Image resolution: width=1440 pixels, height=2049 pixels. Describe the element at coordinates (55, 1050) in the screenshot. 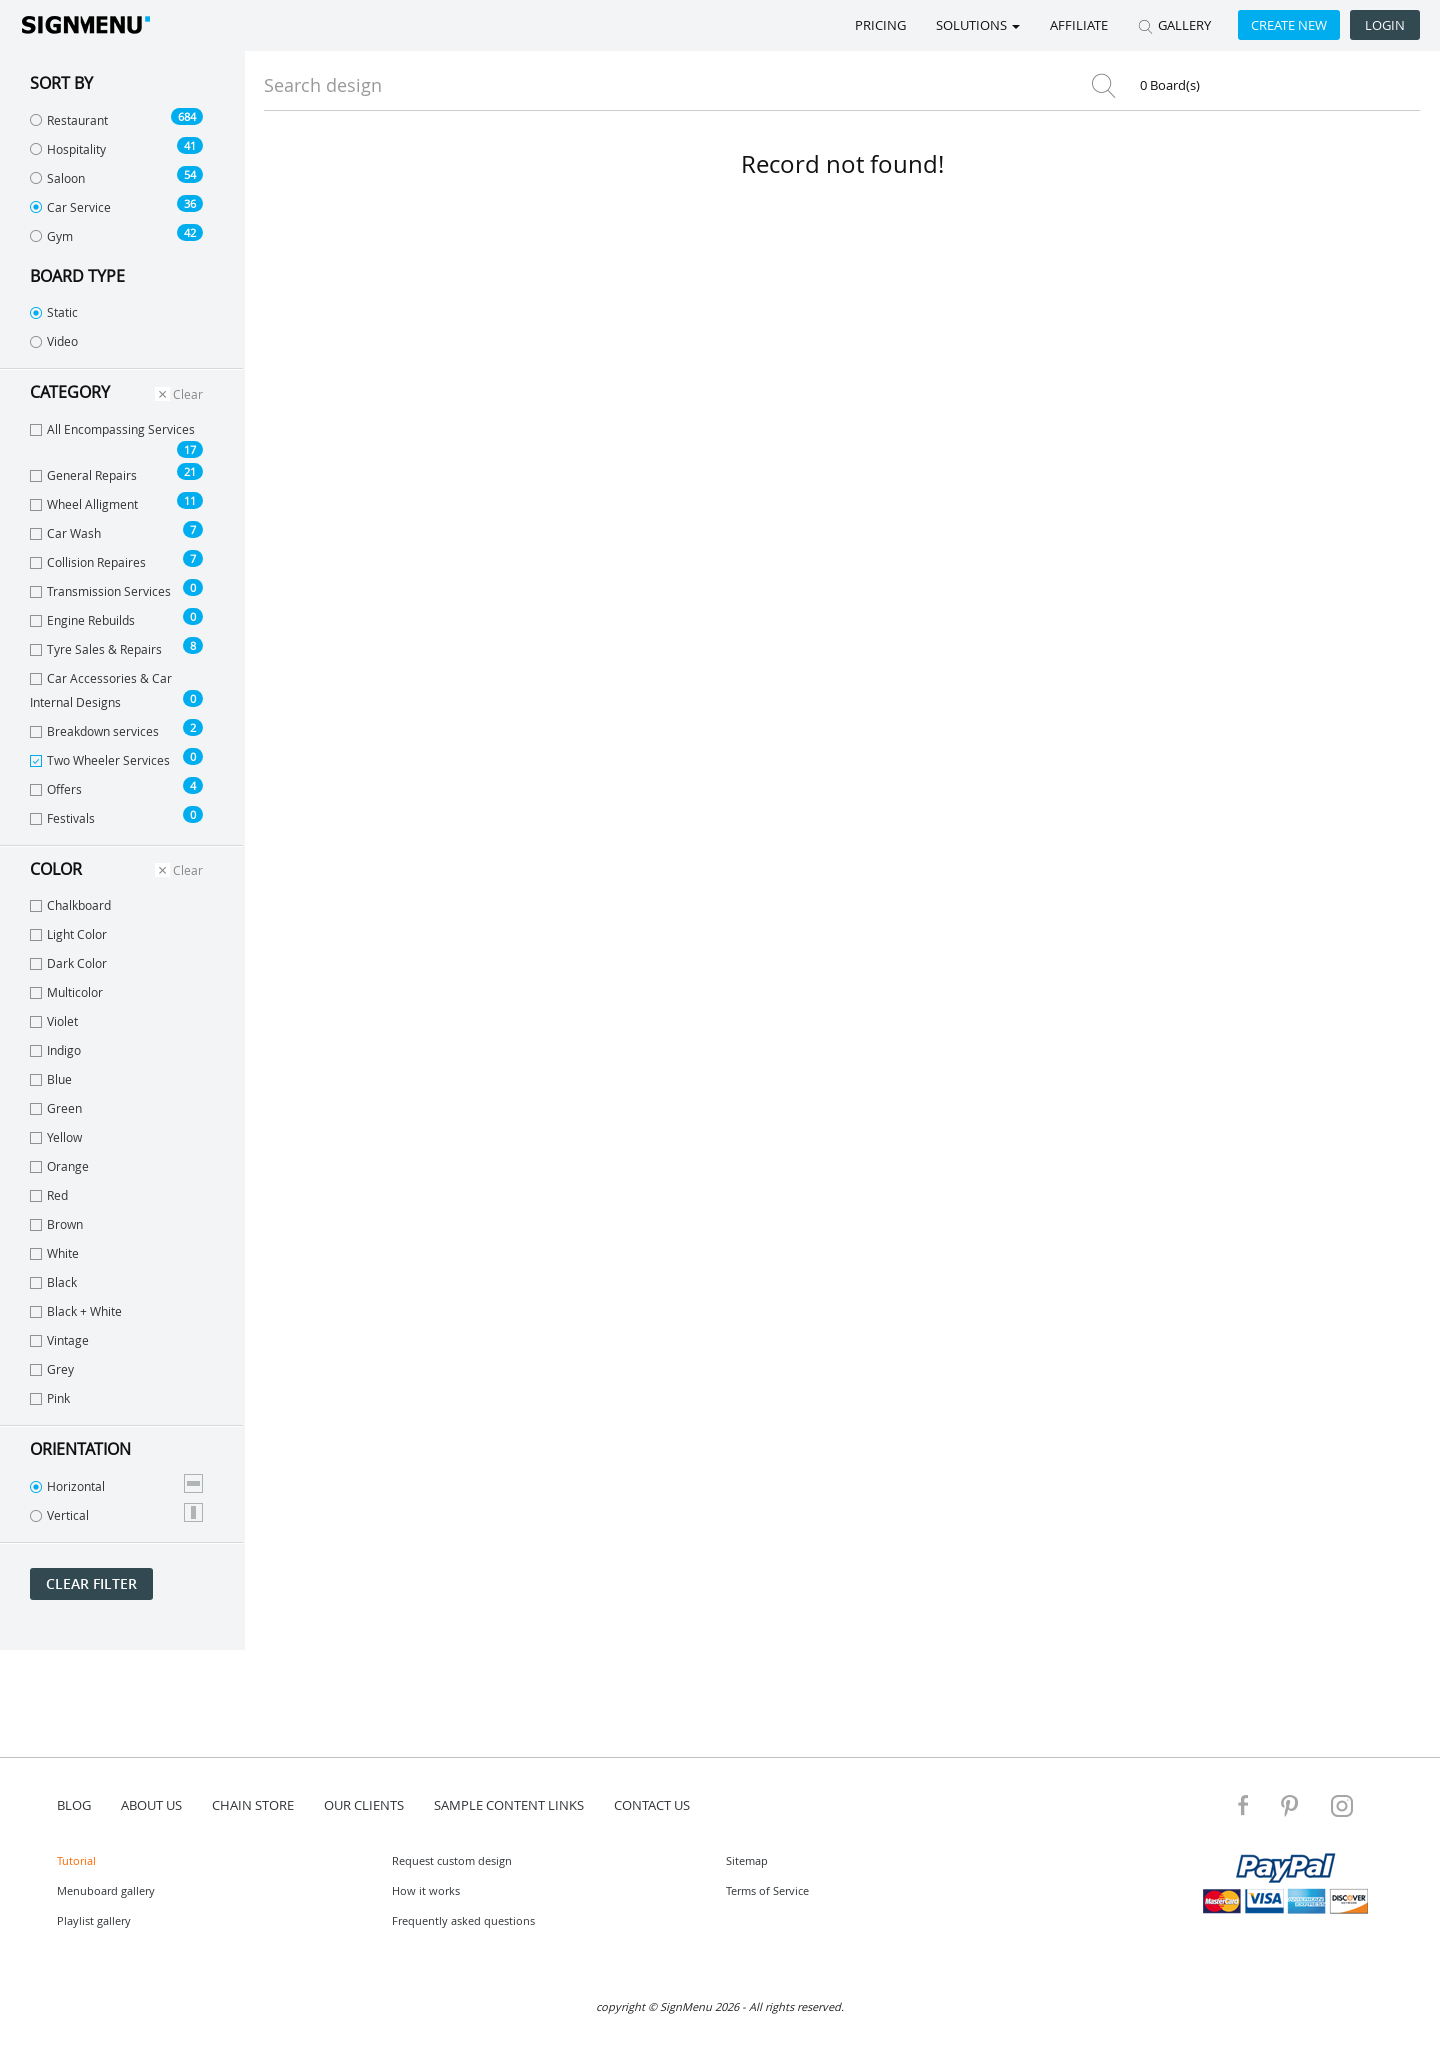

I see `Indigo` at that location.